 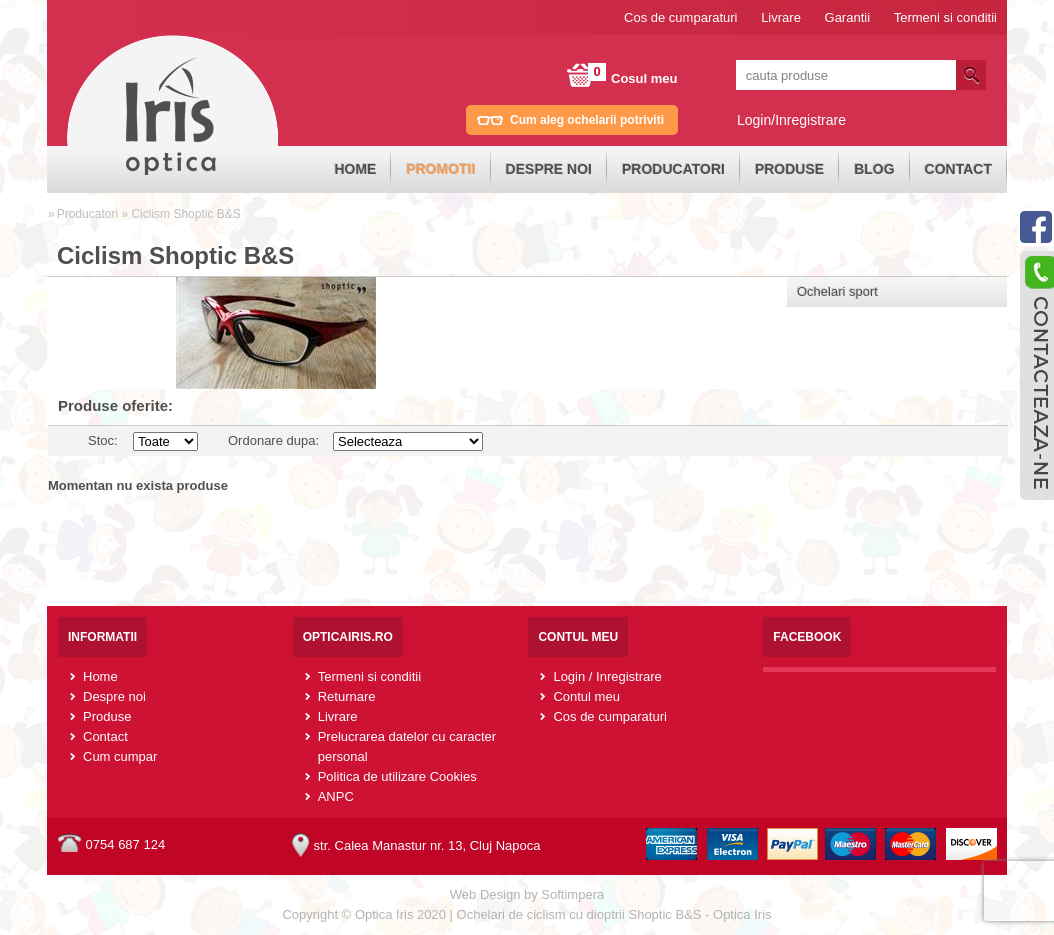 I want to click on Promotii, so click(x=440, y=169).